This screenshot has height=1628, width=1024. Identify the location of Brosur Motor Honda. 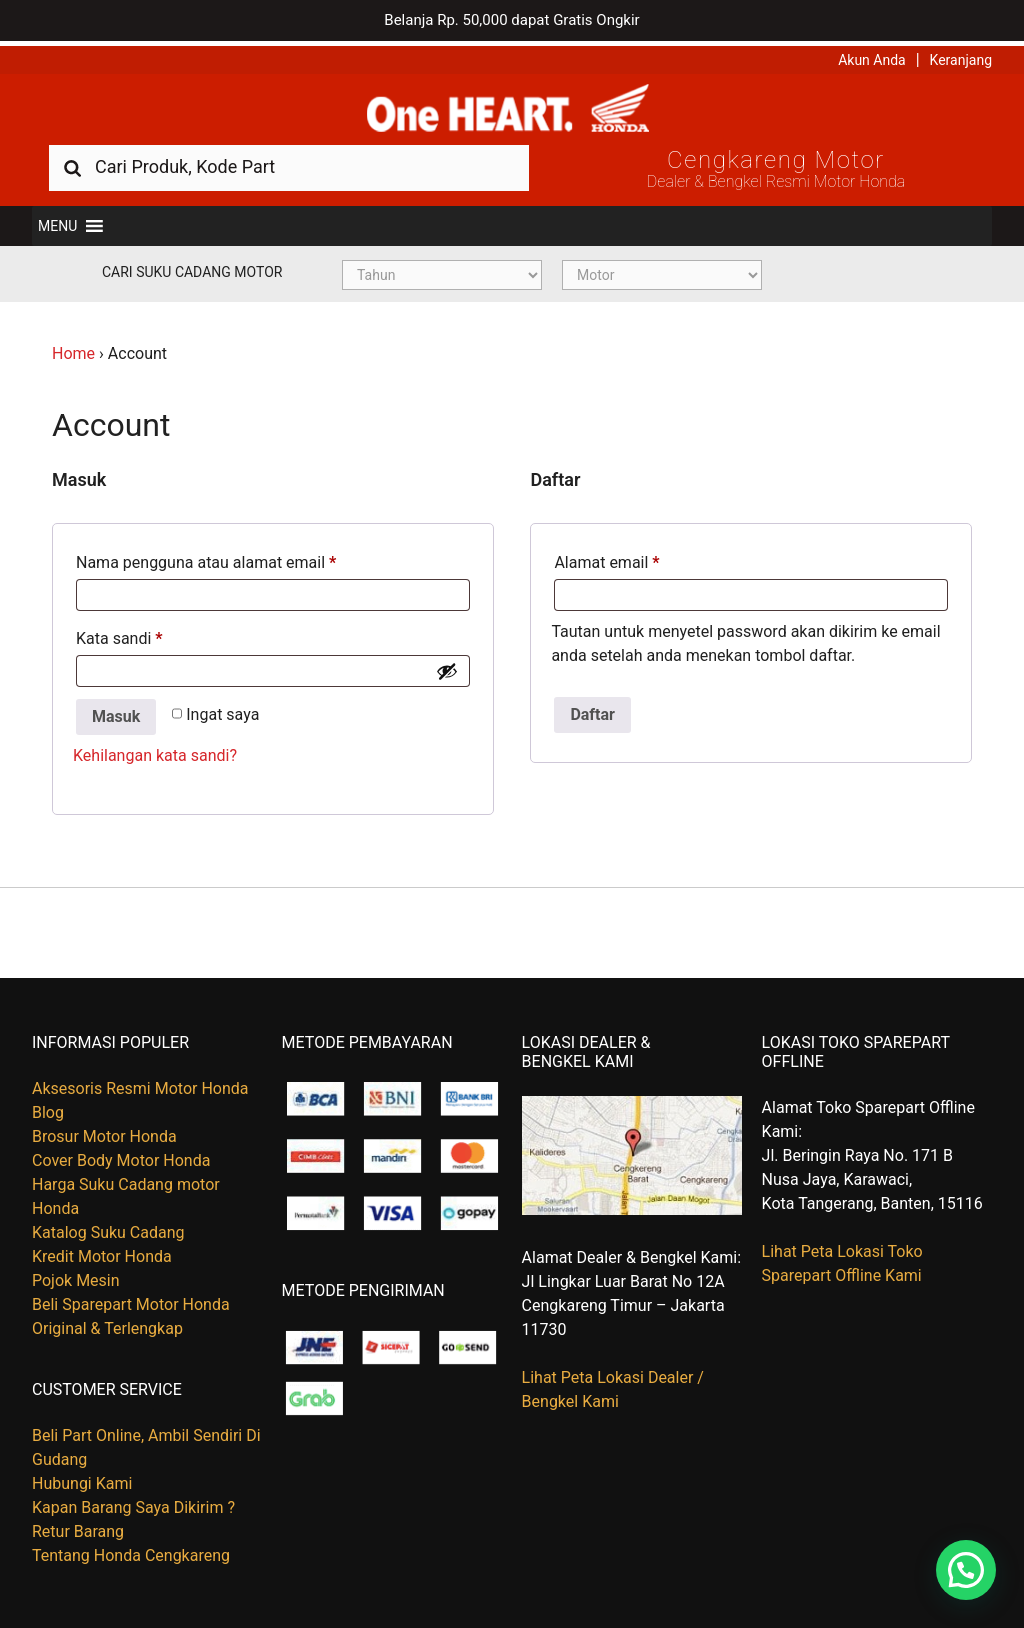
(104, 1132).